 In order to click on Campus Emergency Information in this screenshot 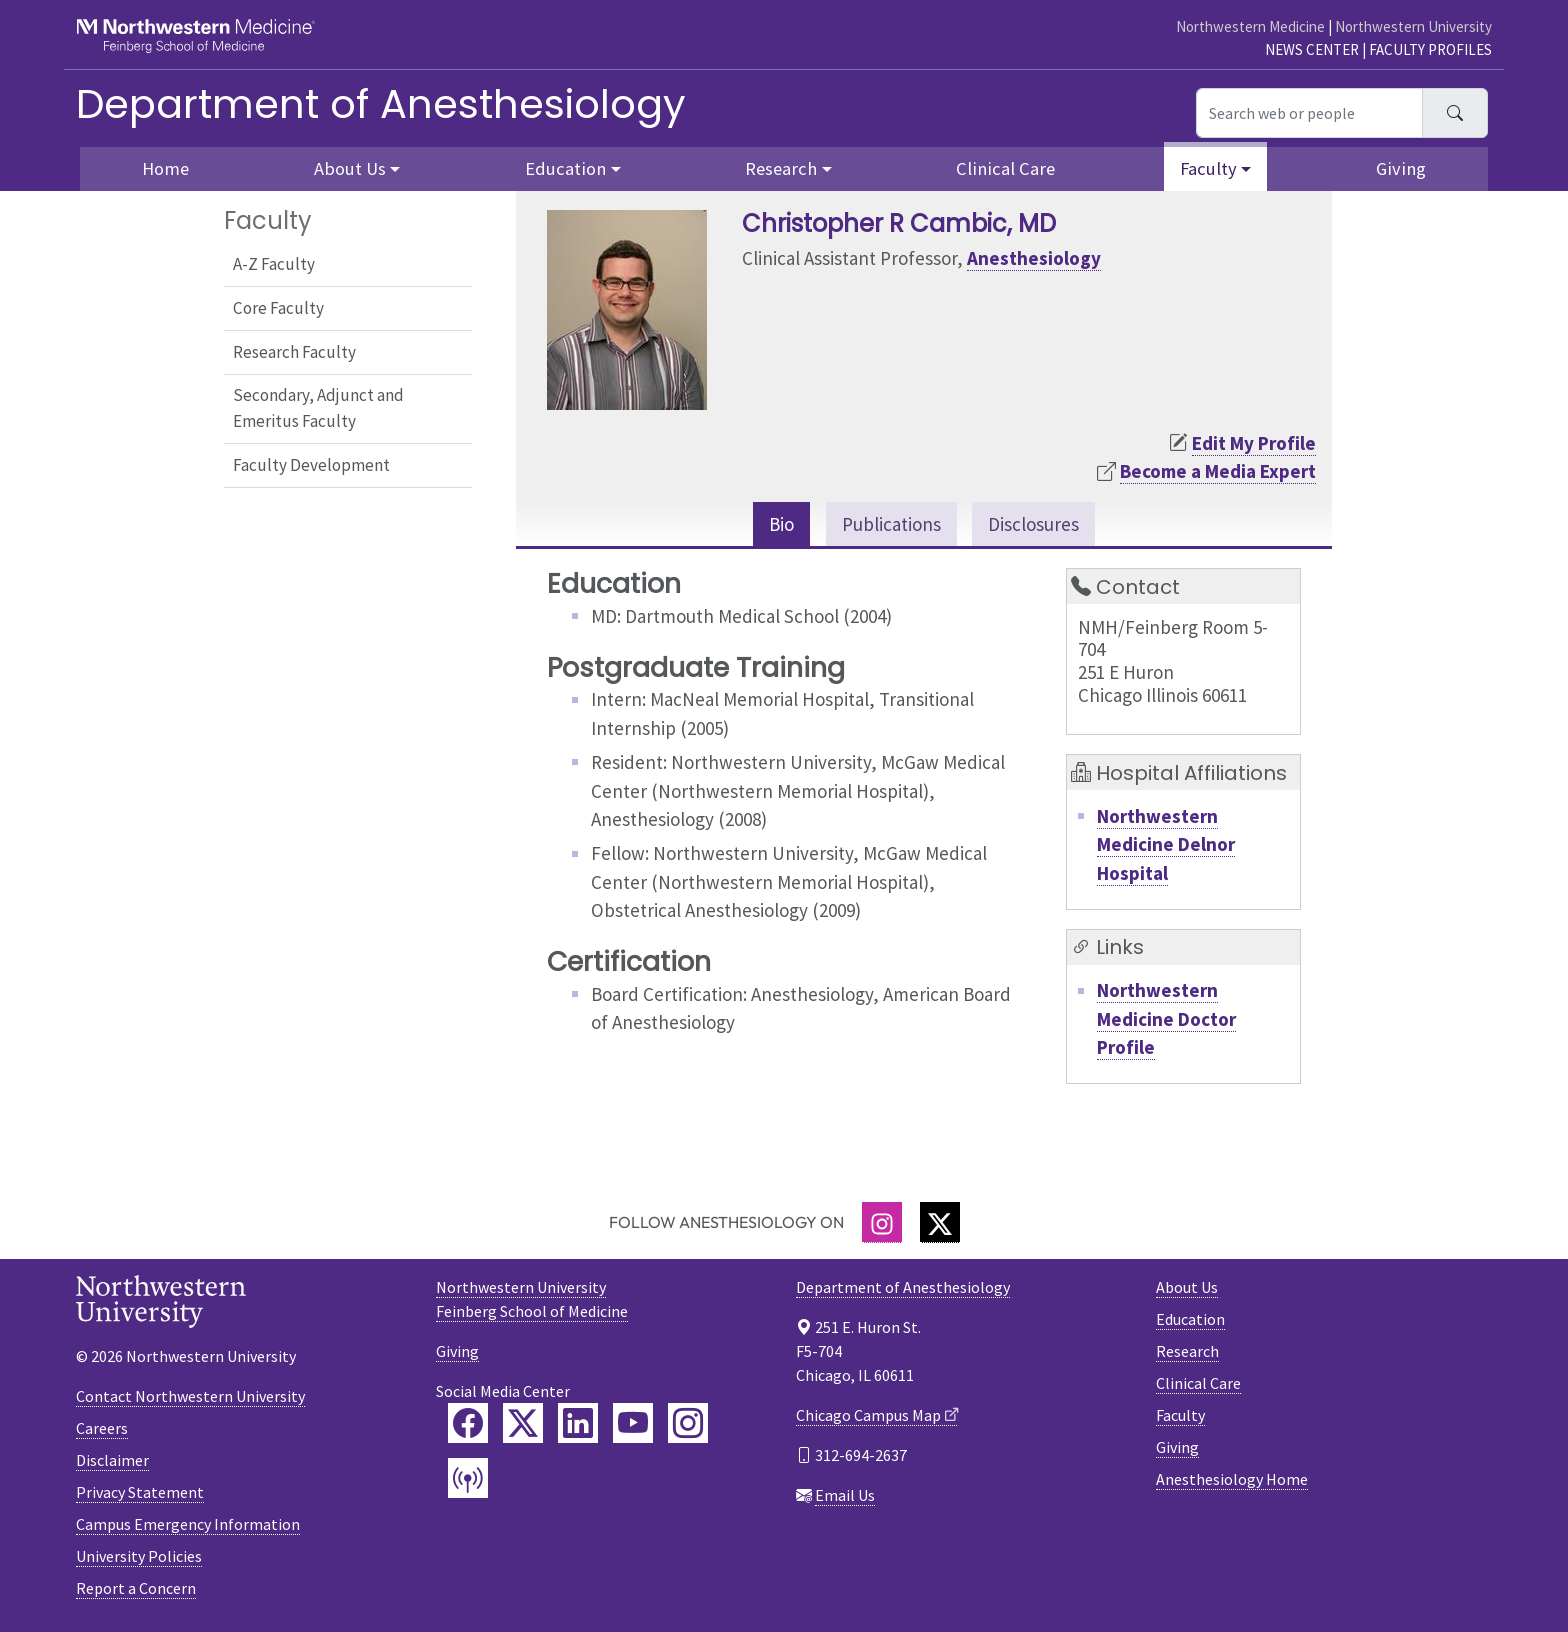, I will do `click(188, 1524)`.